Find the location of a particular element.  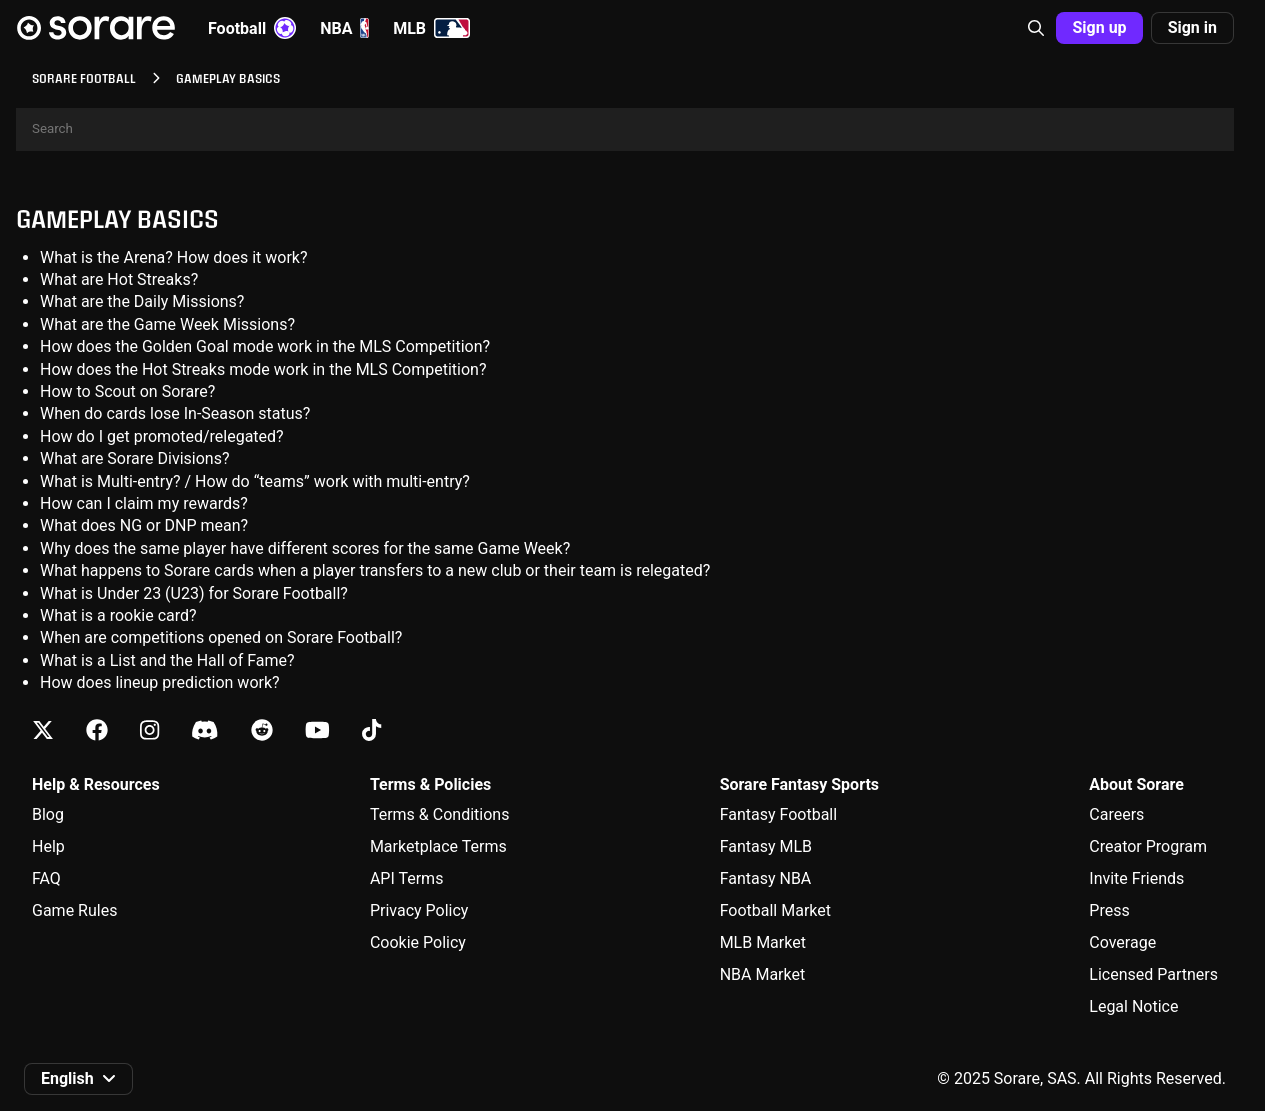

What is the Arena? How does it work? is located at coordinates (174, 257).